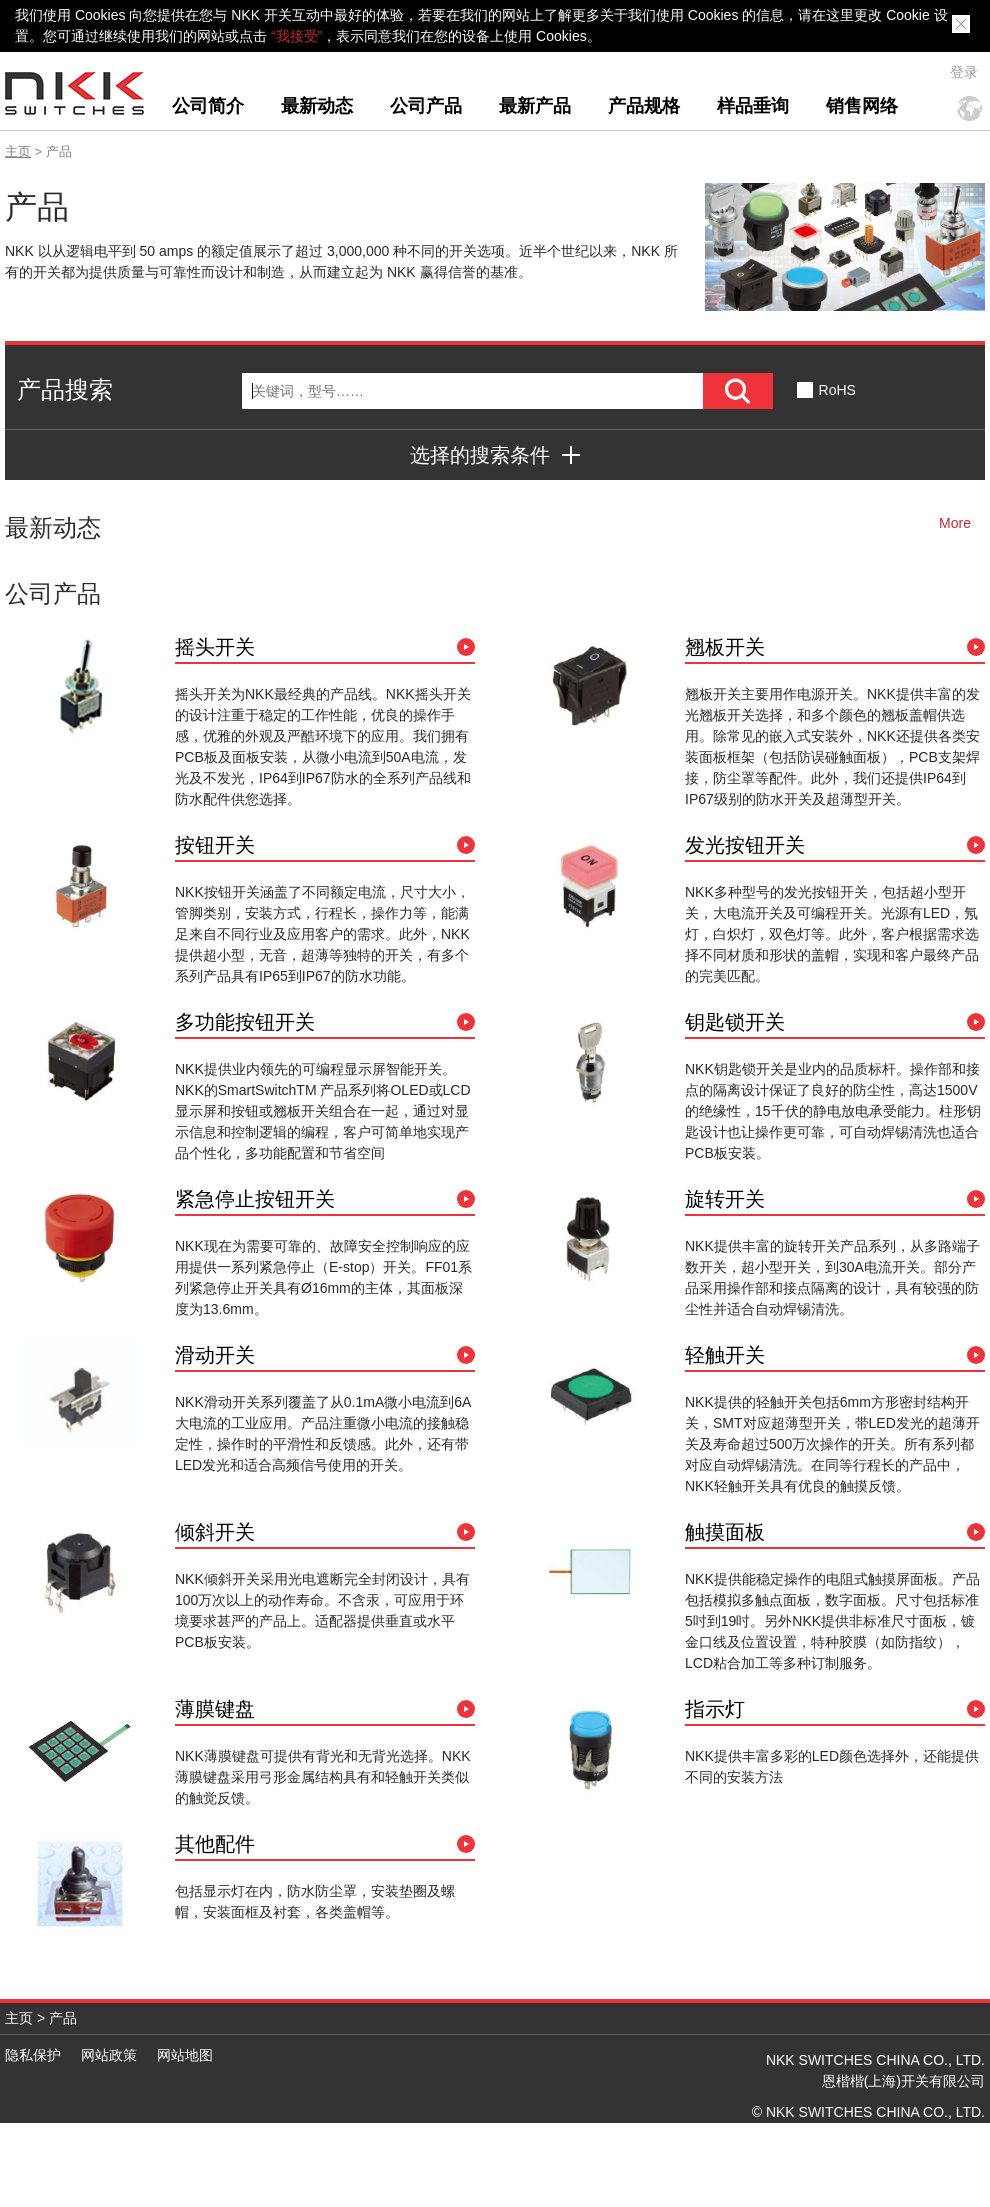  I want to click on 摇头开关, so click(215, 647).